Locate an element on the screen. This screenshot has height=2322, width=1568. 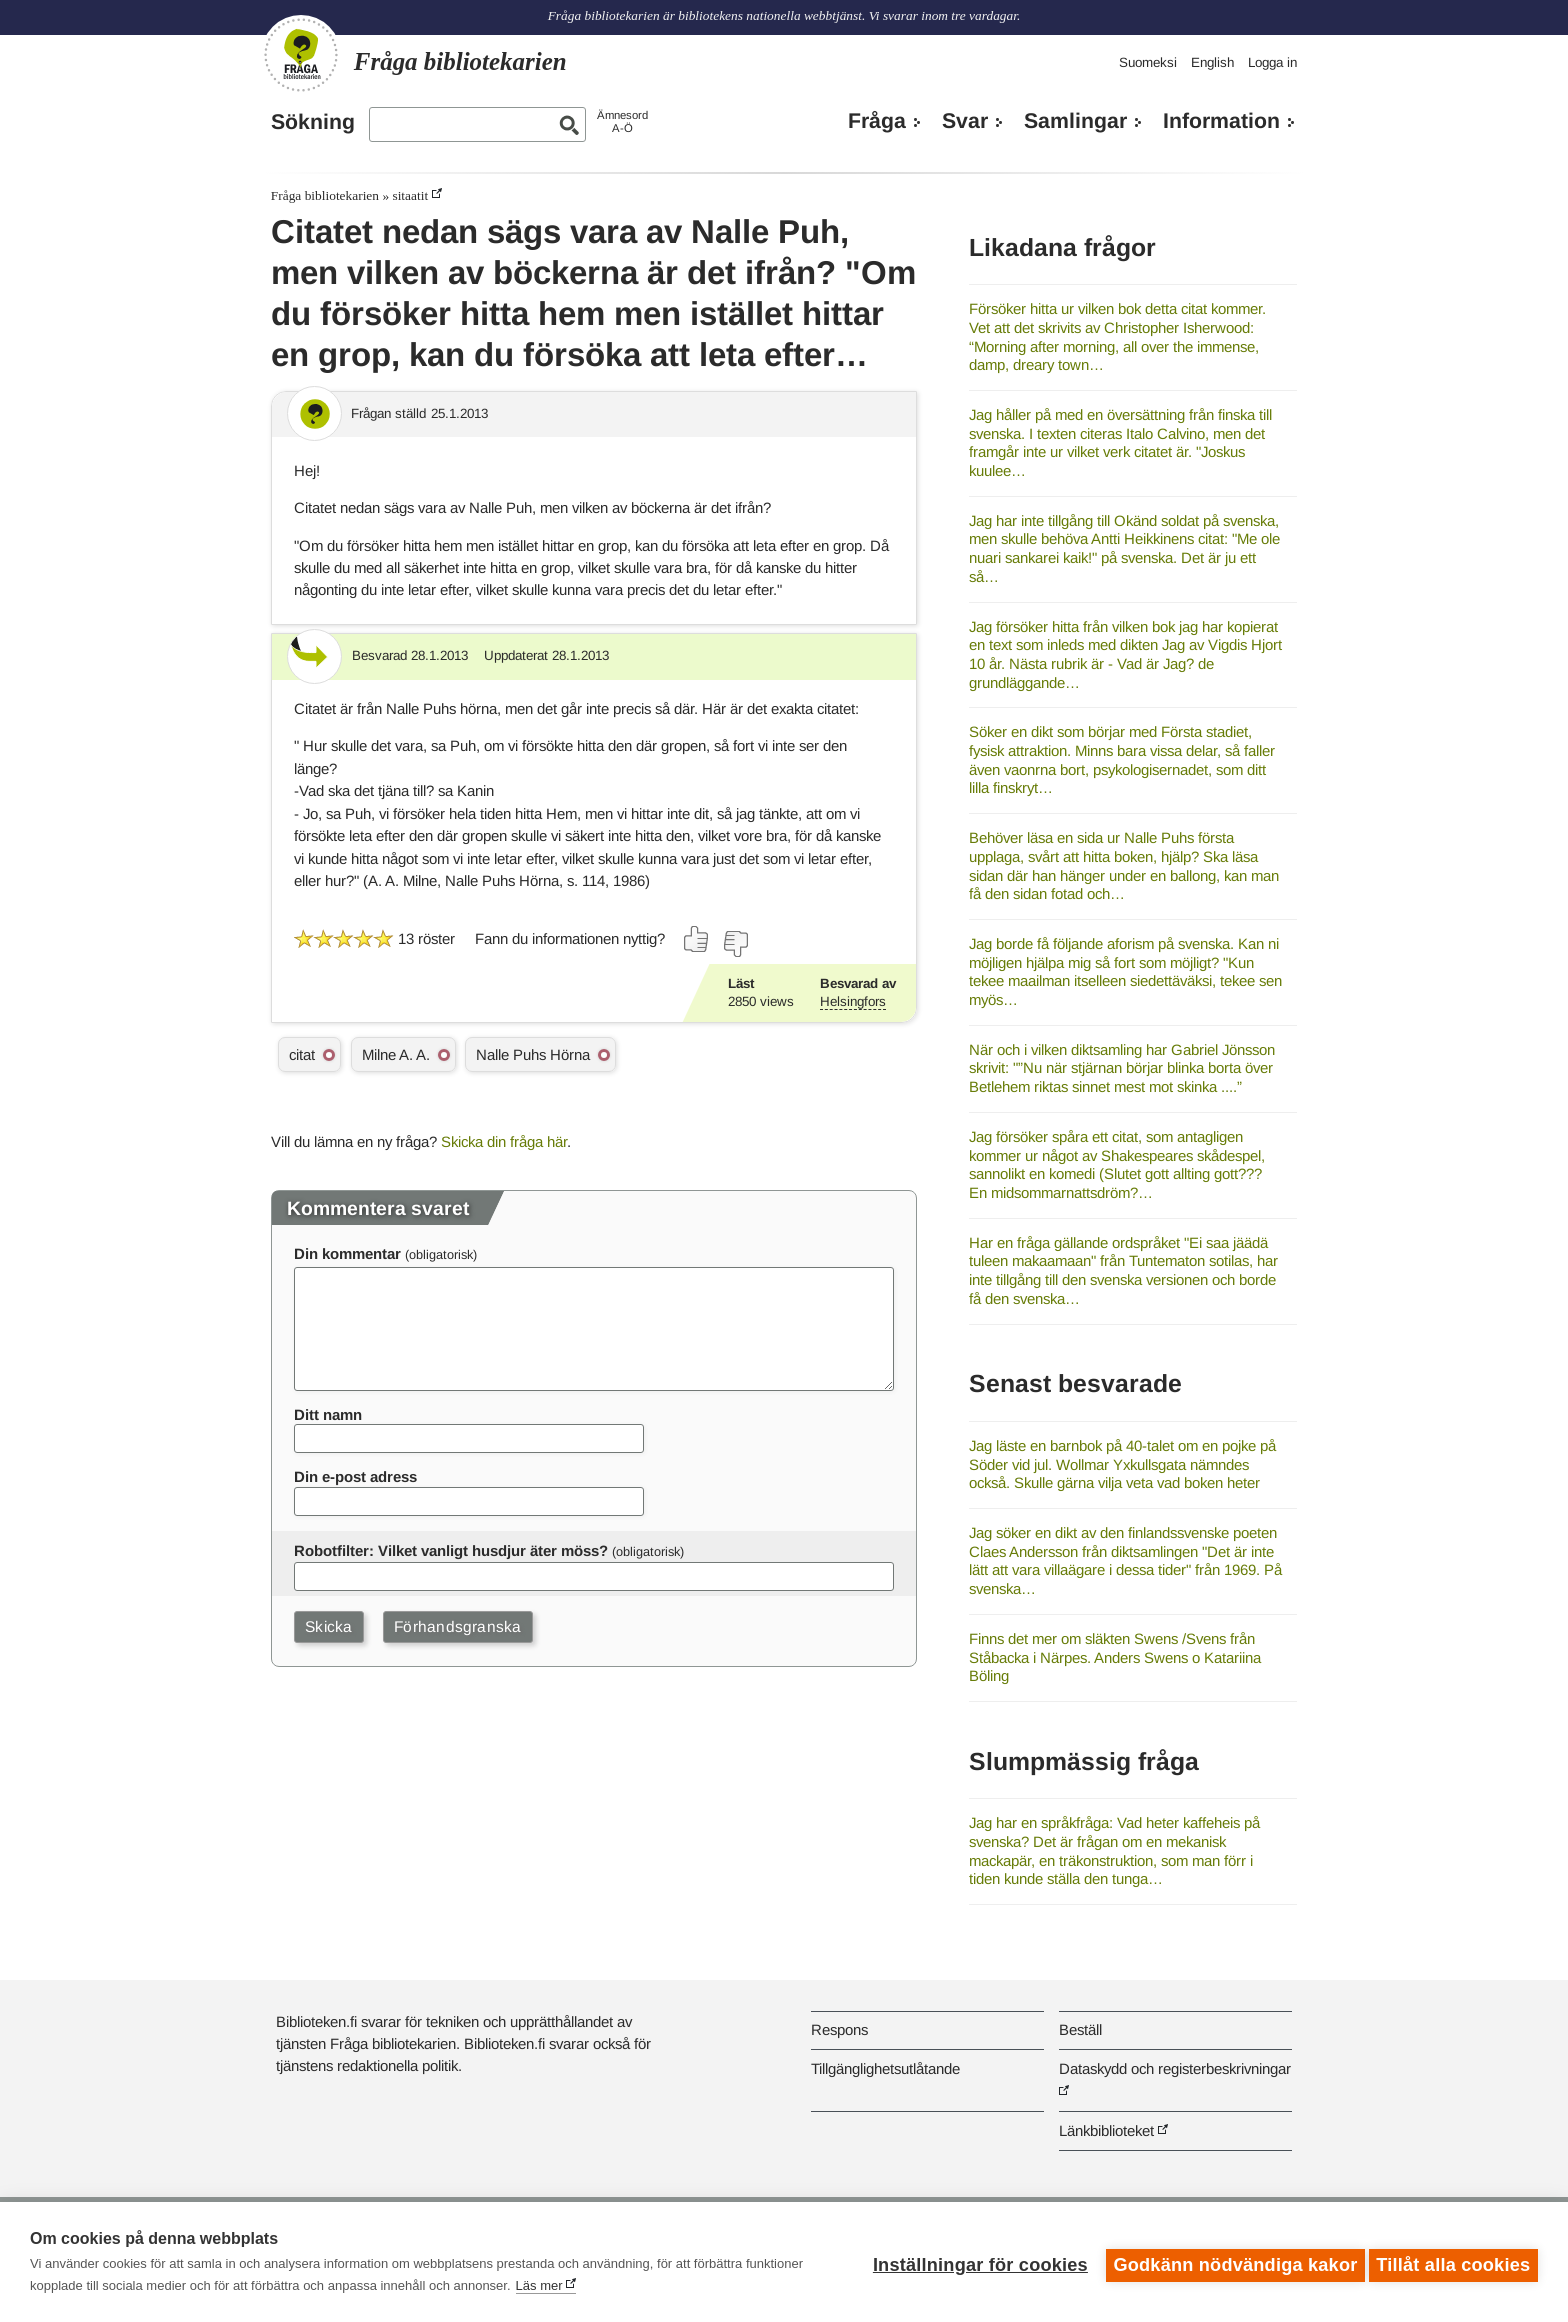
Information is located at coordinates (1221, 121).